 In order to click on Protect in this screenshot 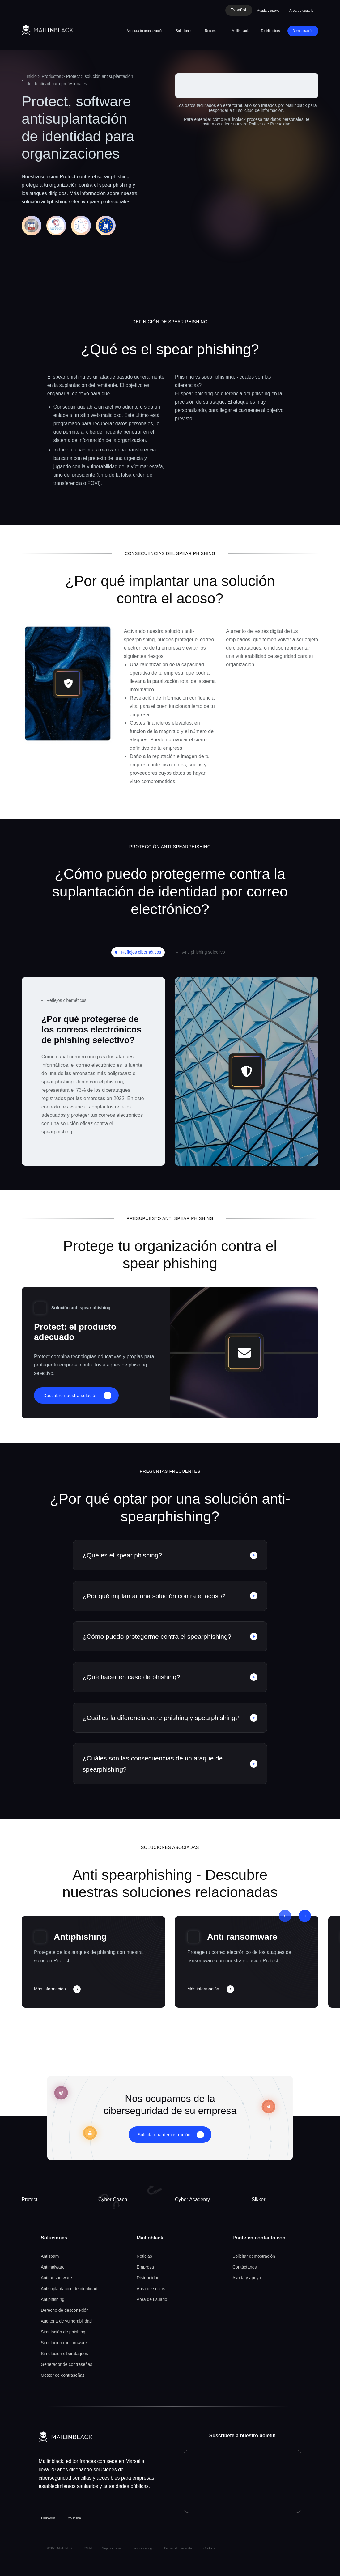, I will do `click(73, 76)`.